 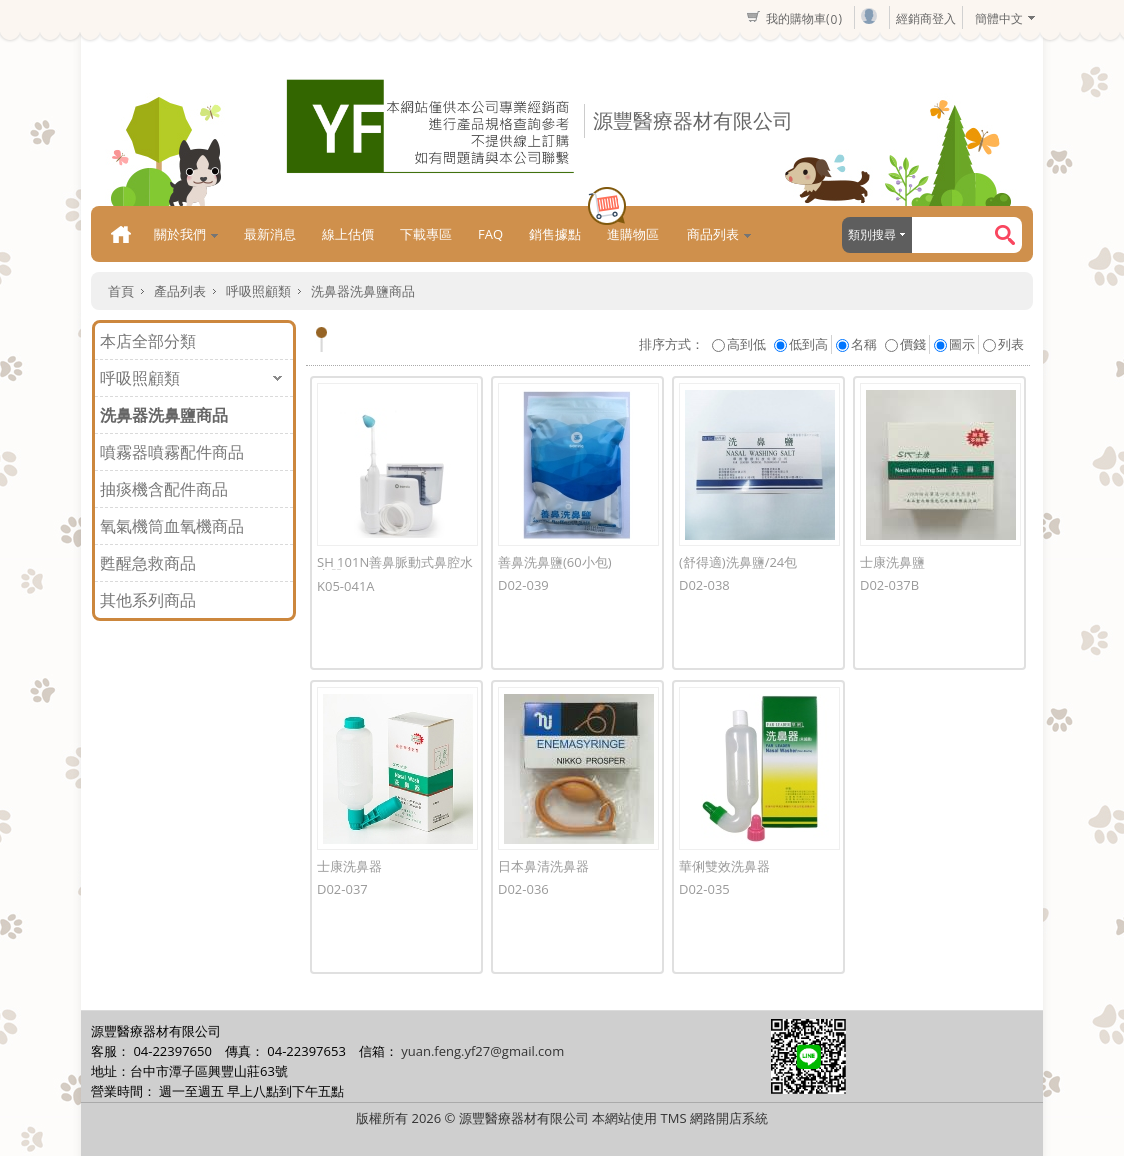 I want to click on 士康洗鼻鹽, so click(x=892, y=562).